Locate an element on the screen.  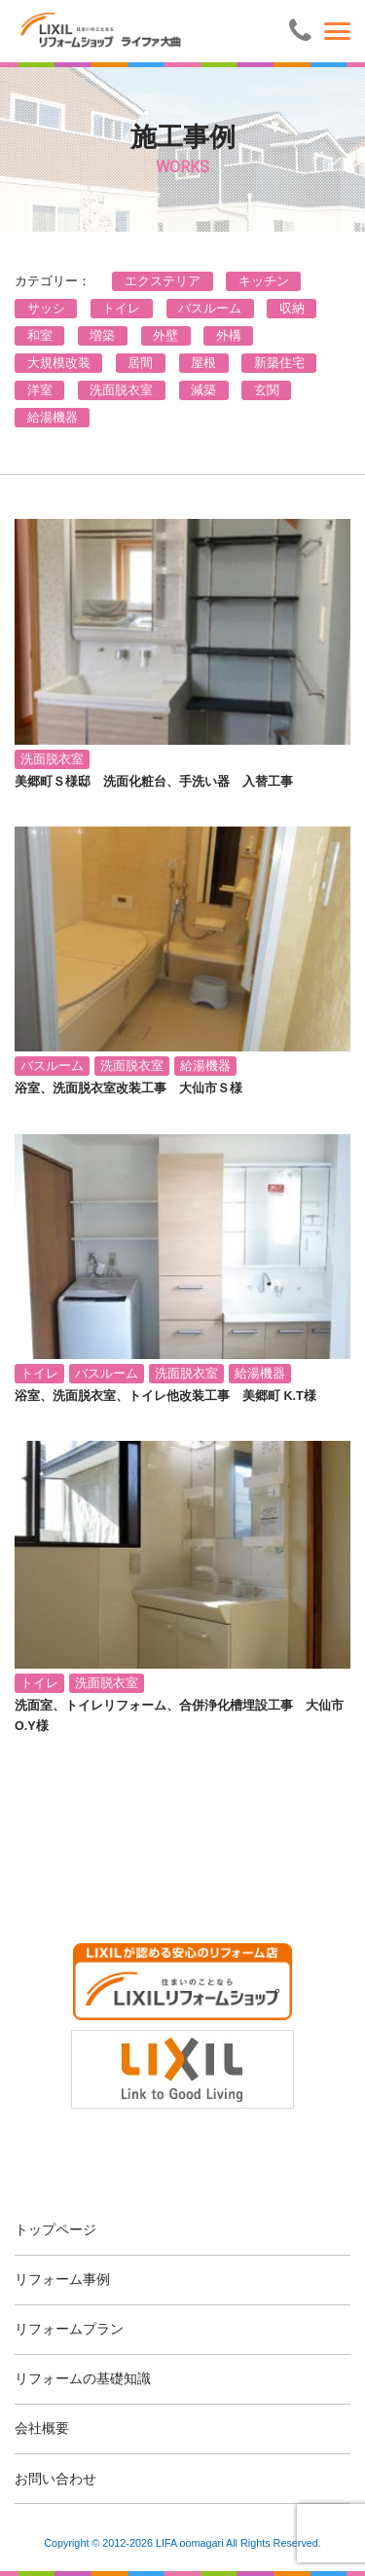
給湯機器 is located at coordinates (52, 417).